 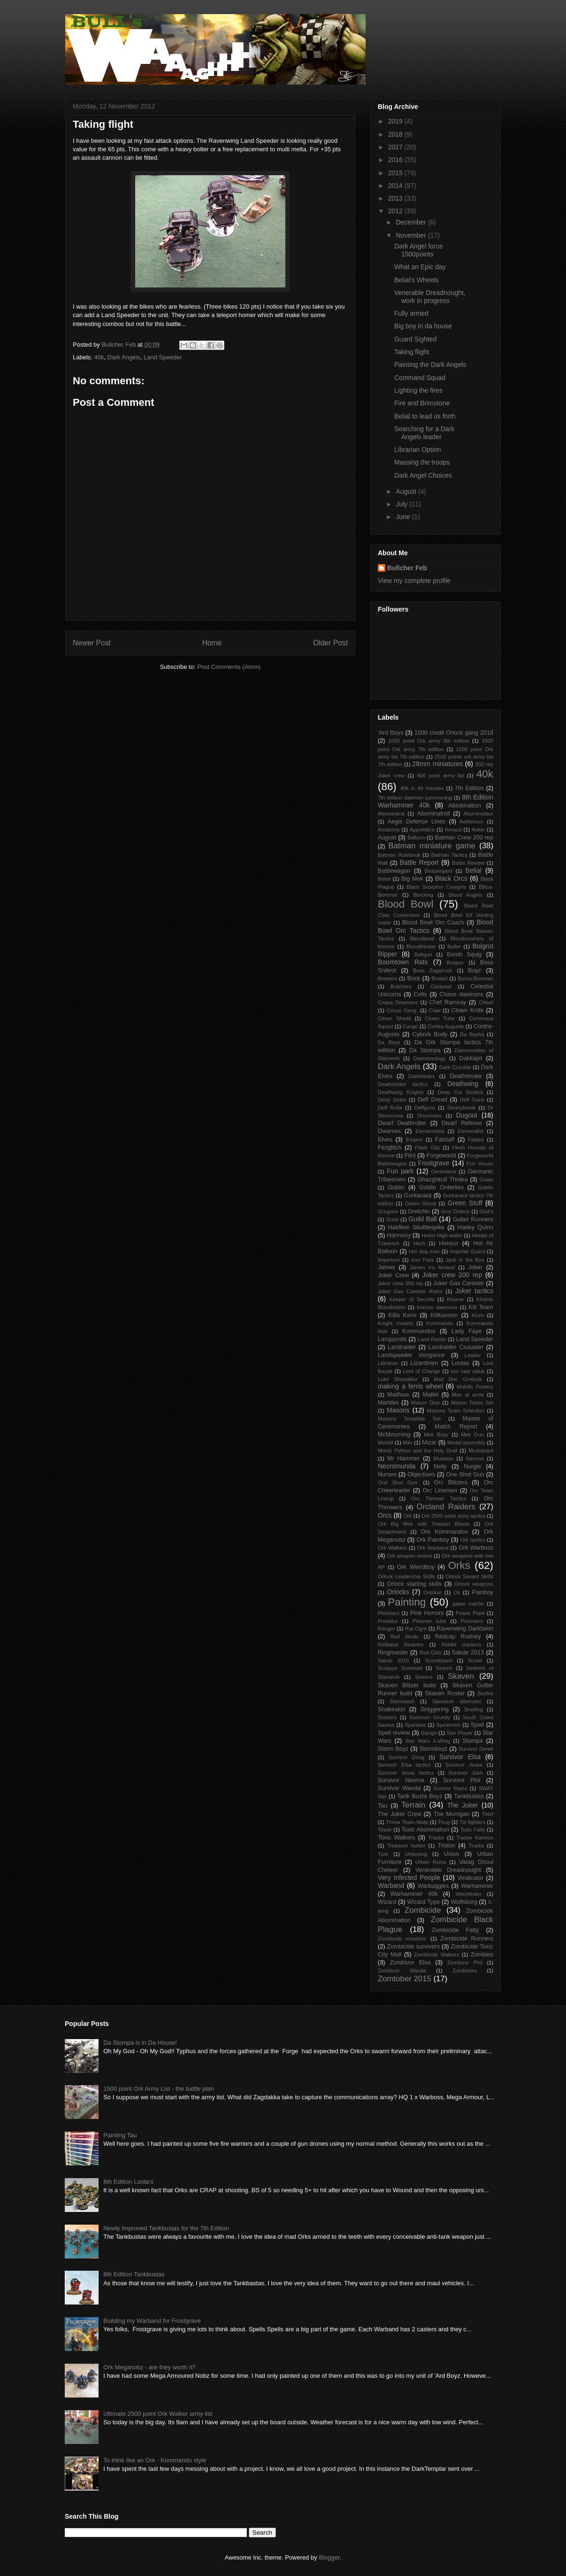 What do you see at coordinates (432, 1267) in the screenshot?
I see `James v's Arnaud` at bounding box center [432, 1267].